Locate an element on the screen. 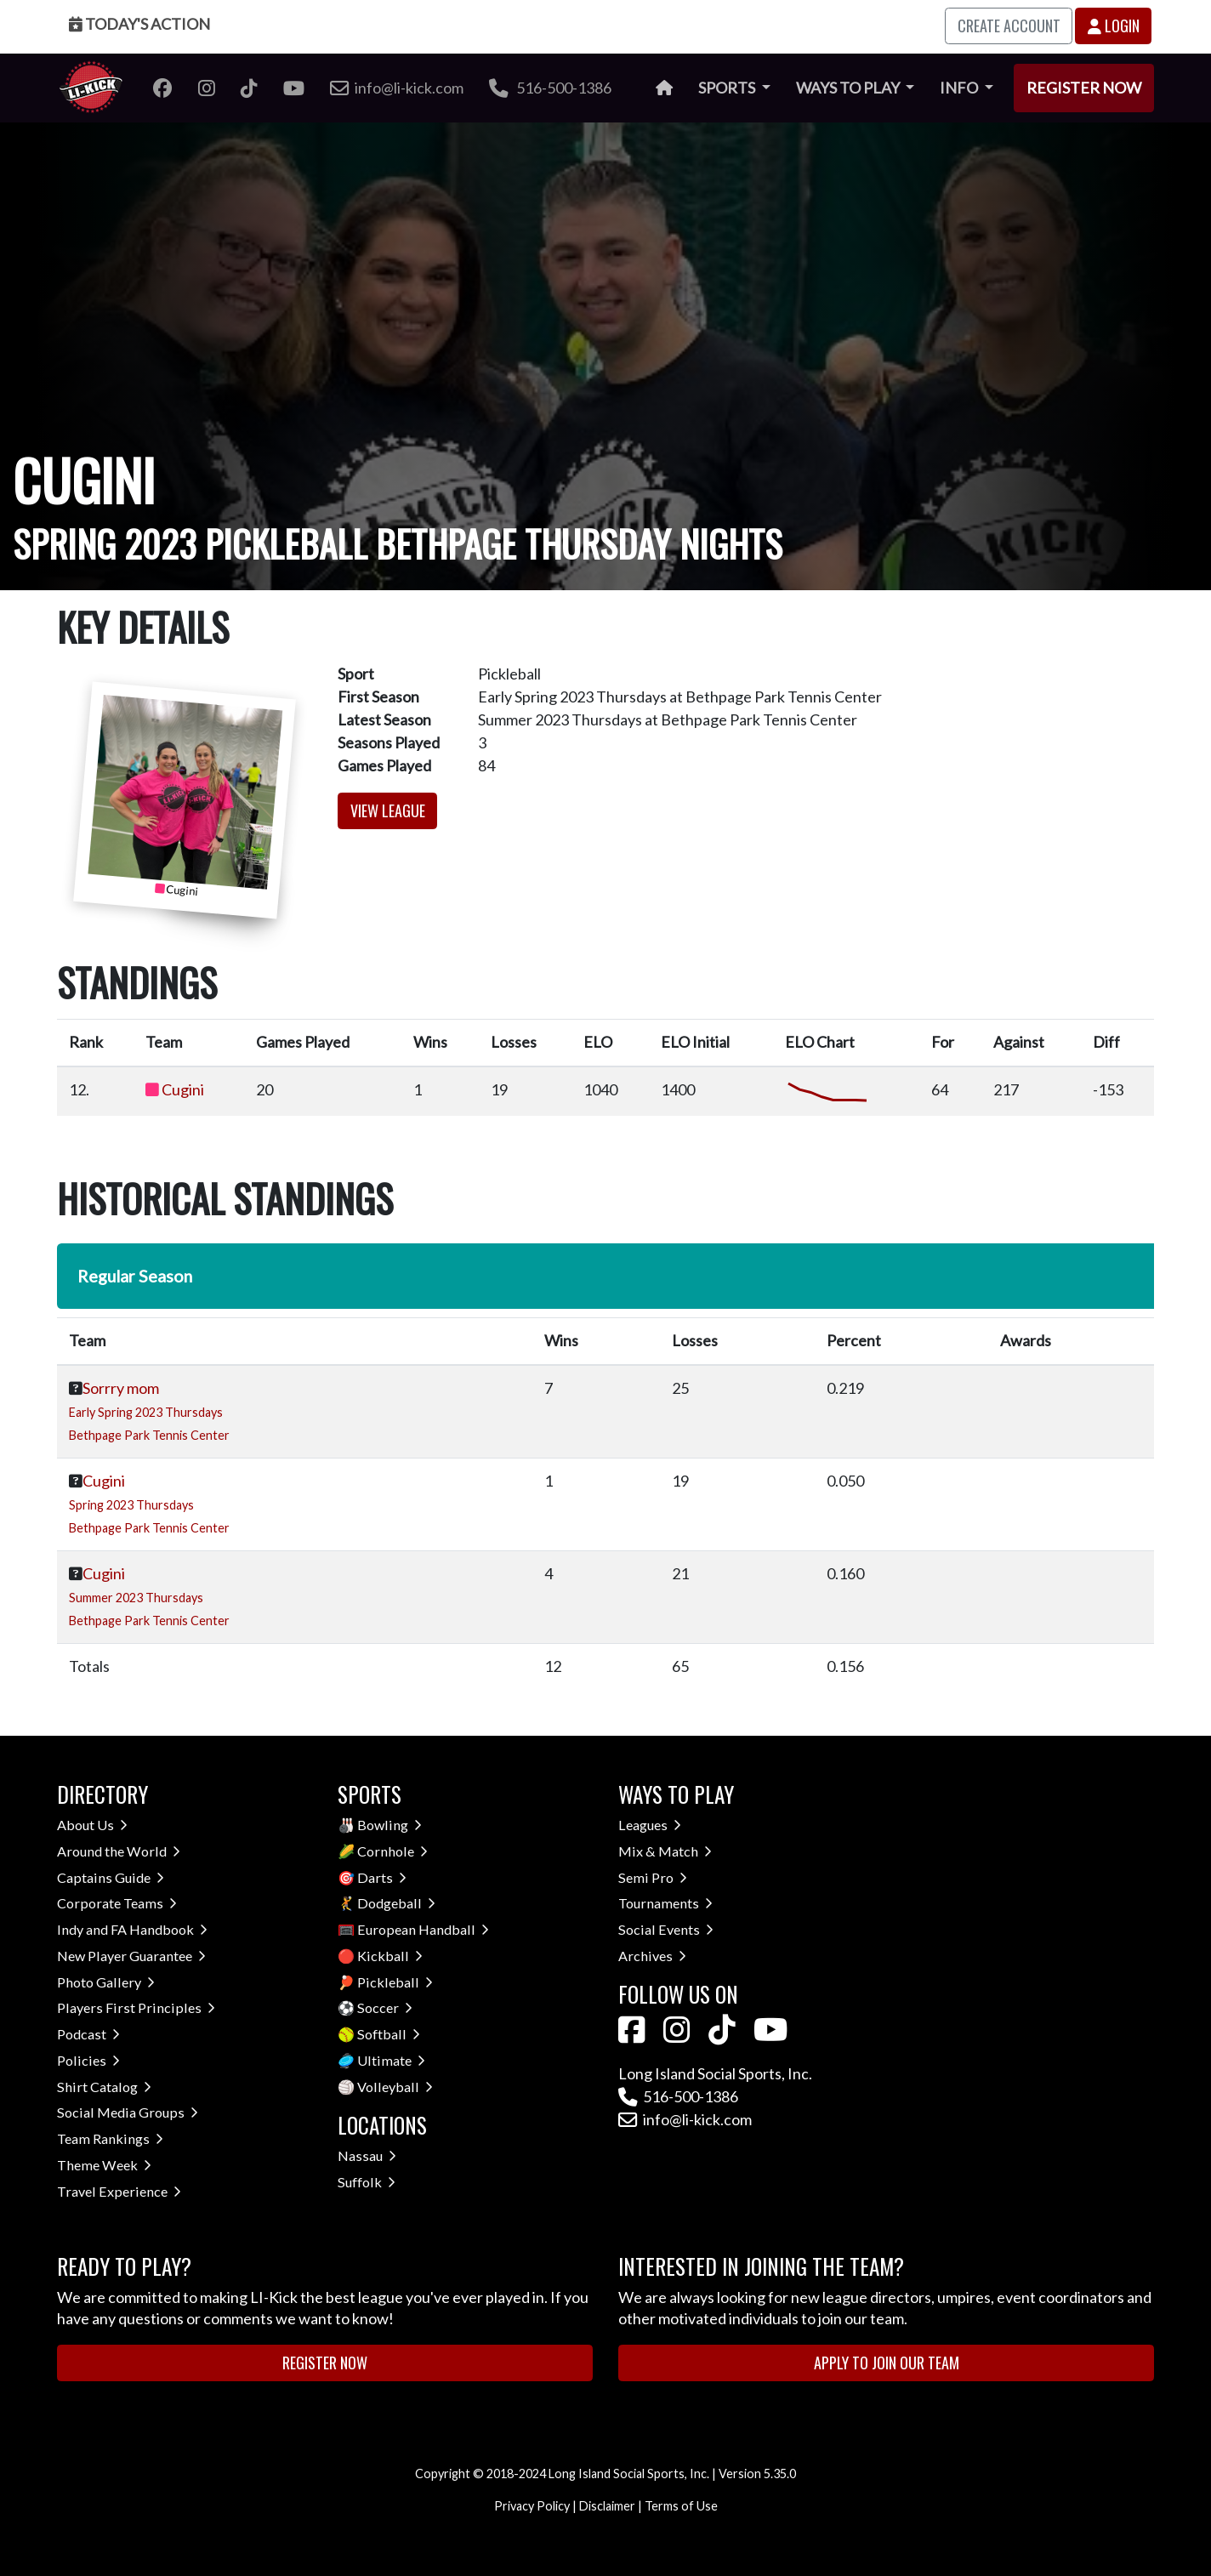 The height and width of the screenshot is (2576, 1211). Apply to Join Our Team is located at coordinates (886, 2362).